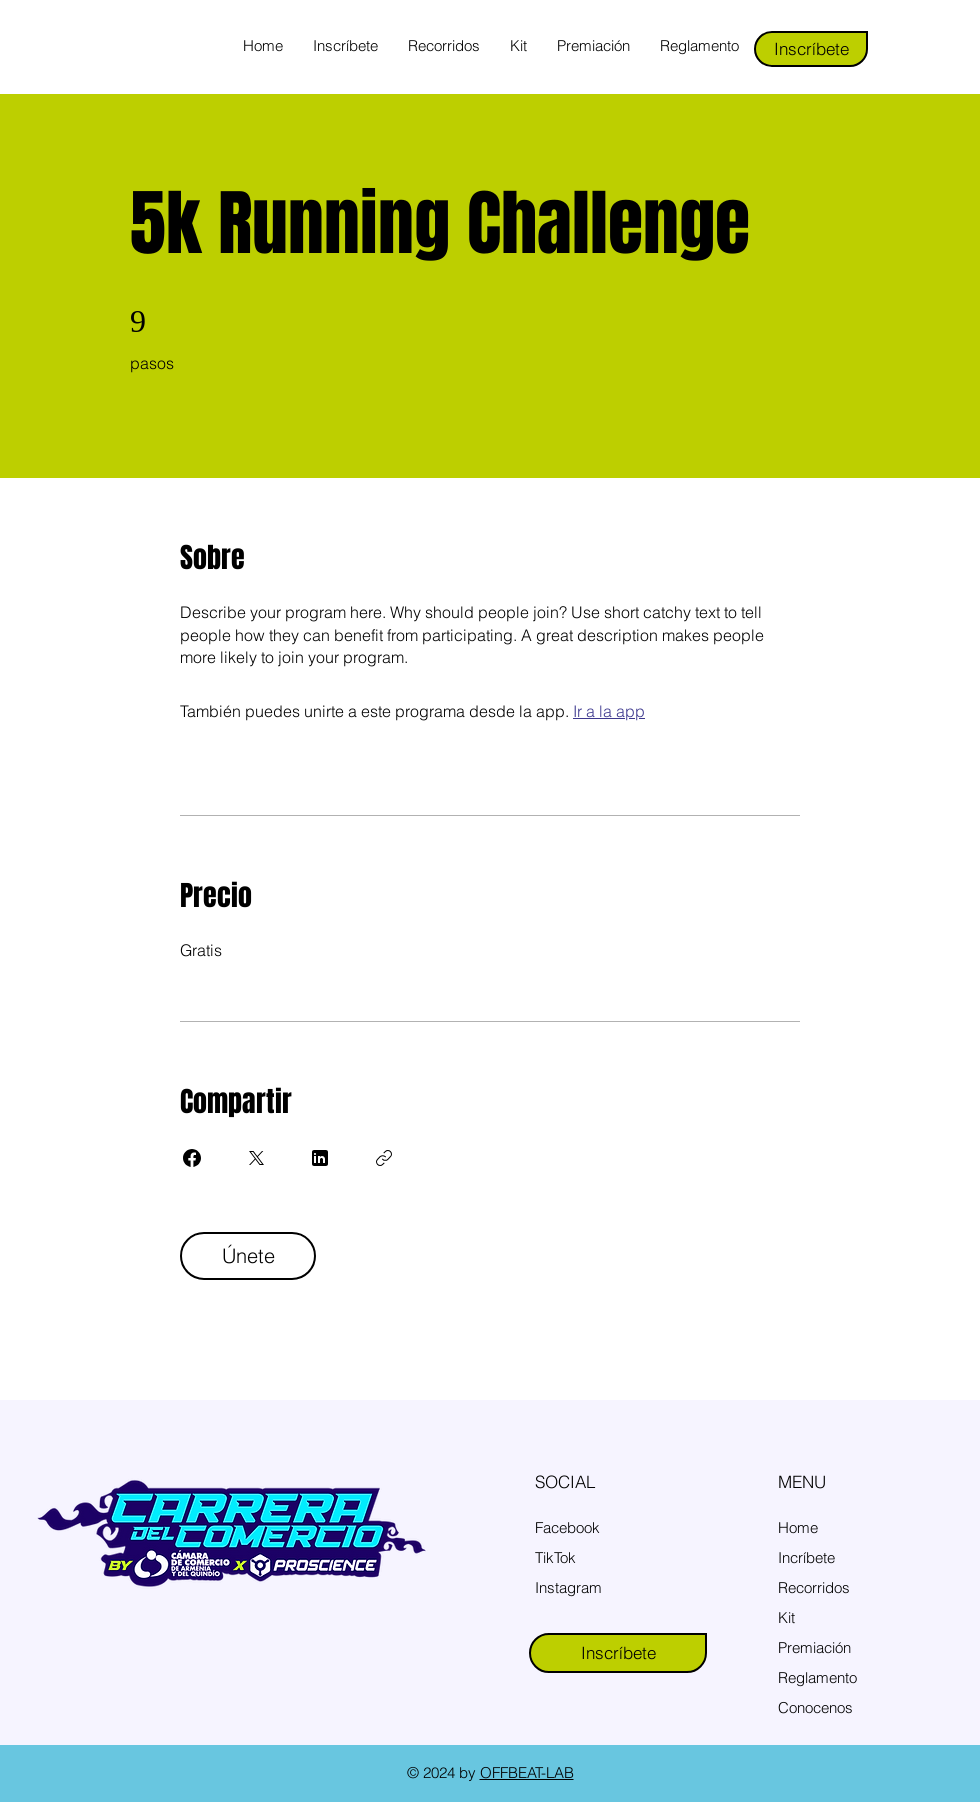  I want to click on Home, so click(798, 1527).